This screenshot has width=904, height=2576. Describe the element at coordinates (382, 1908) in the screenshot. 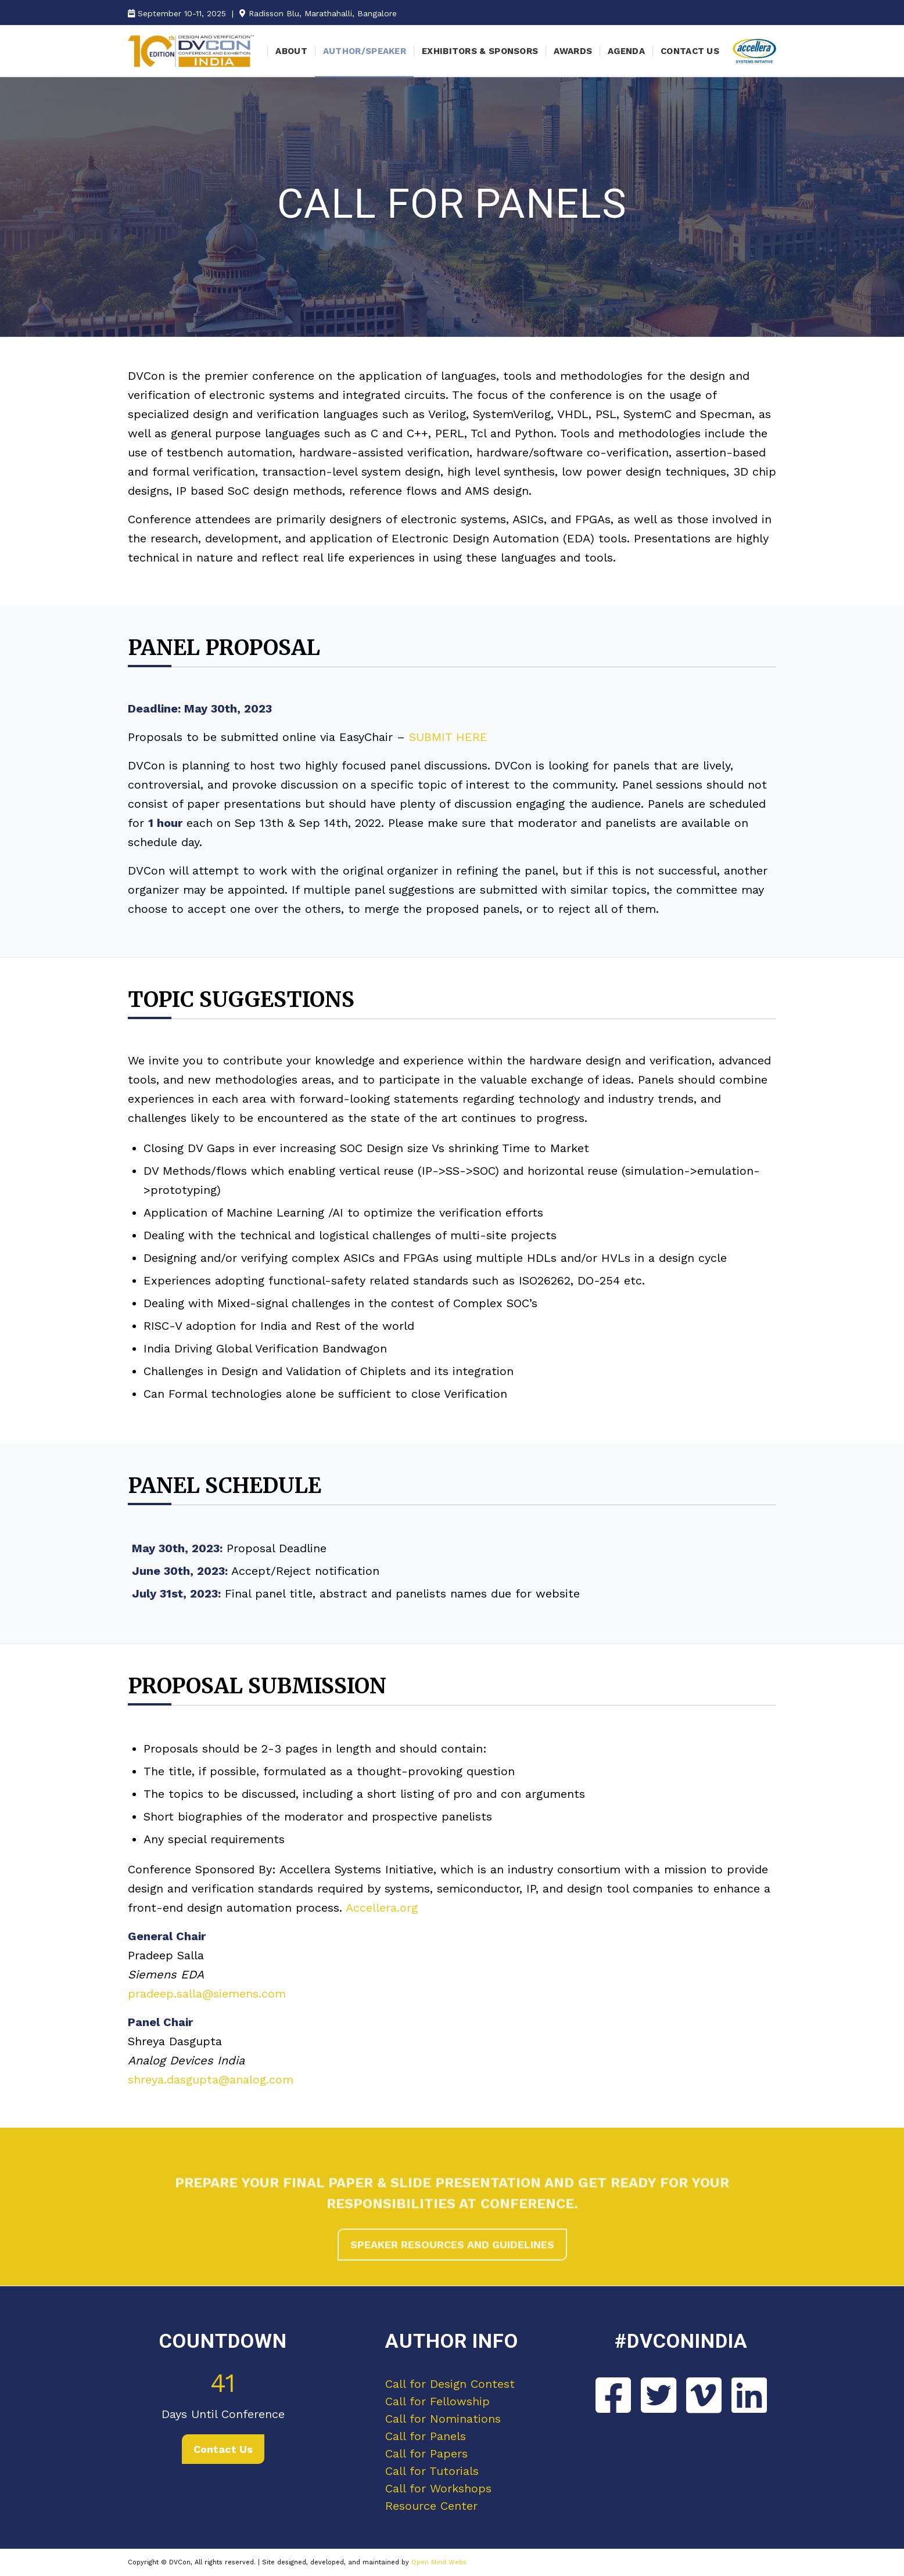

I see `Accellera.org` at that location.